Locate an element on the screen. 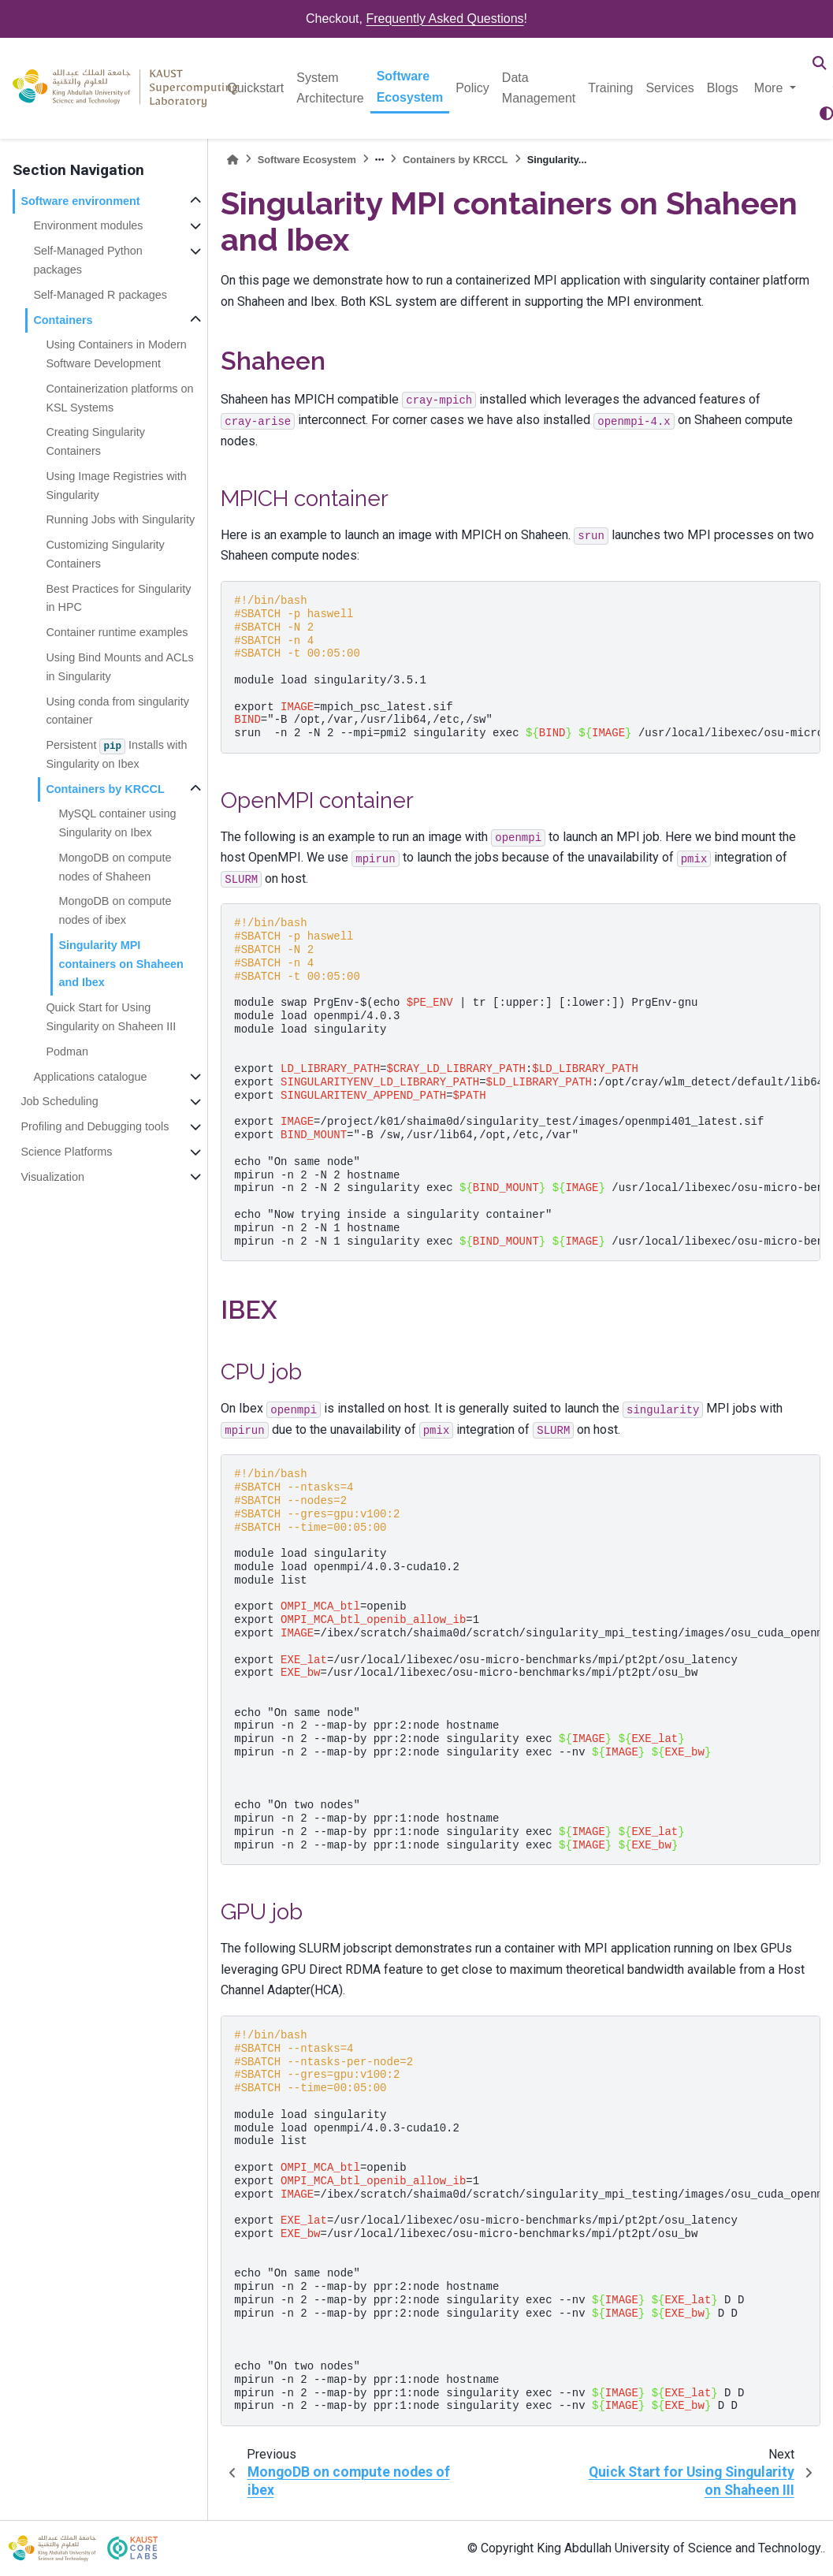 The height and width of the screenshot is (2576, 833). Best Practices for Singularity in HPC is located at coordinates (118, 598).